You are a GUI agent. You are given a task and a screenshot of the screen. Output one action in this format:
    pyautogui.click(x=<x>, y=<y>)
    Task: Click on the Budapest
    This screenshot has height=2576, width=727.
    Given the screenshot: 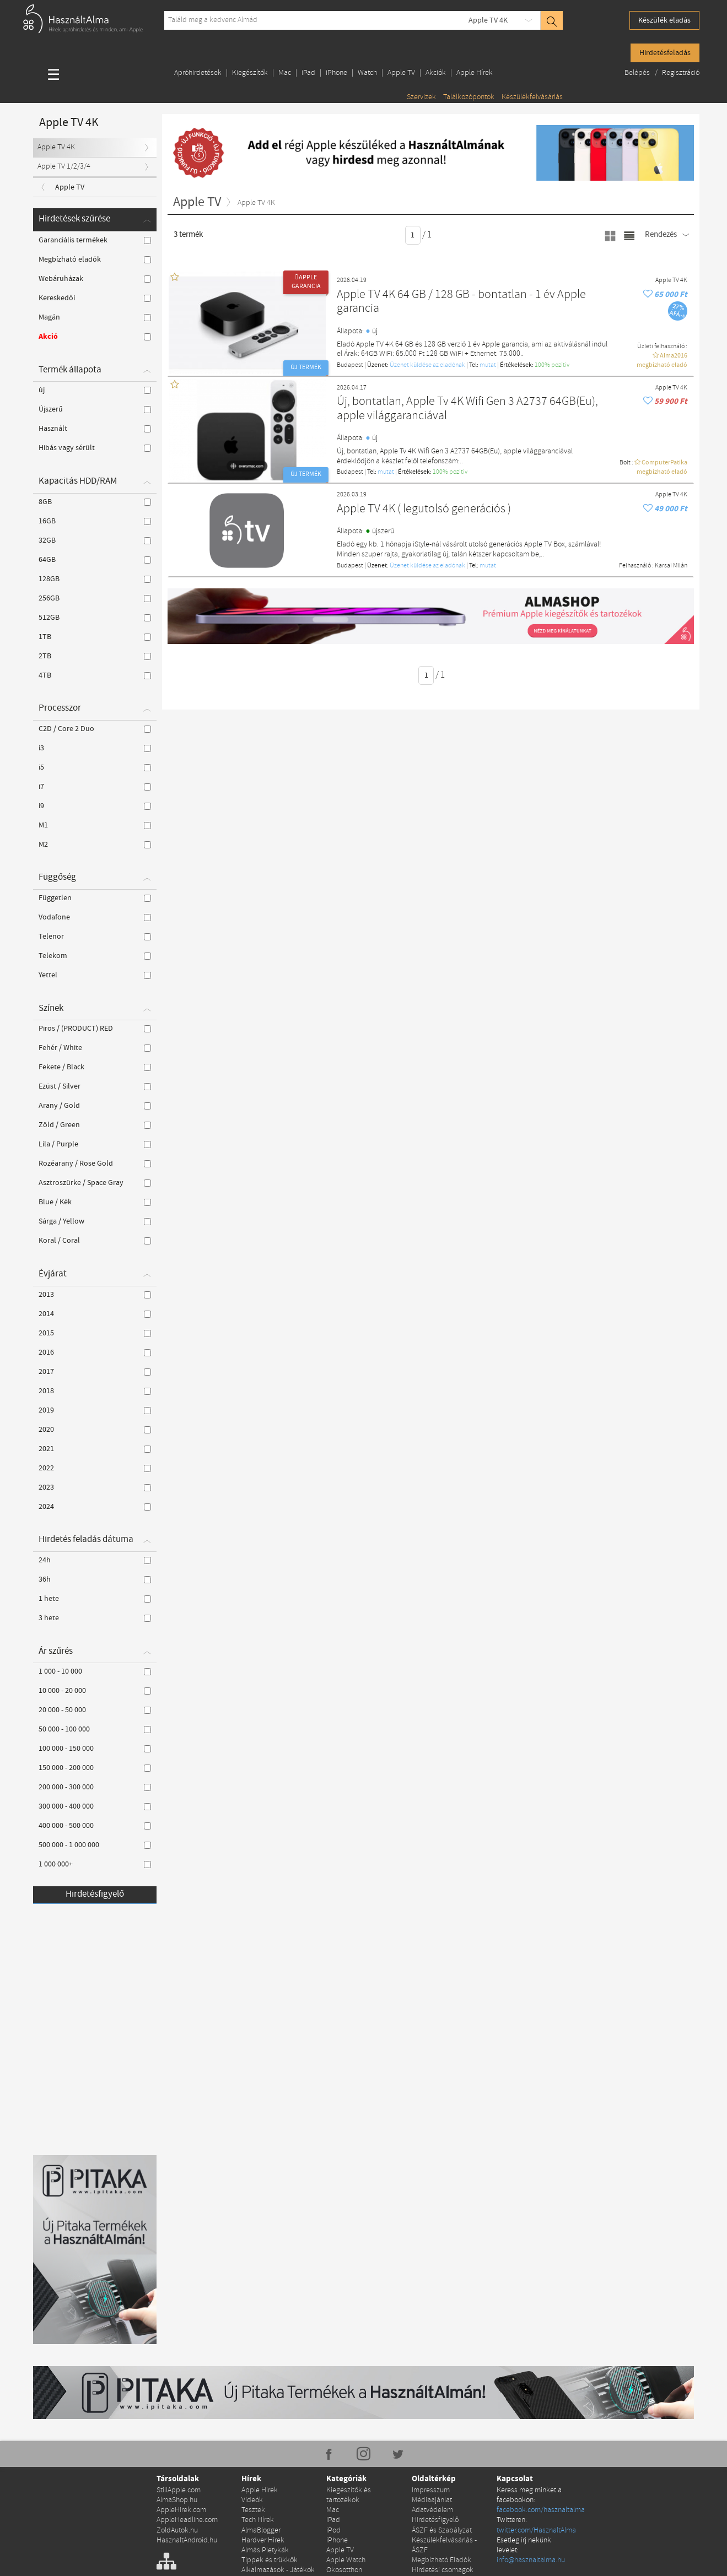 What is the action you would take?
    pyautogui.click(x=350, y=365)
    